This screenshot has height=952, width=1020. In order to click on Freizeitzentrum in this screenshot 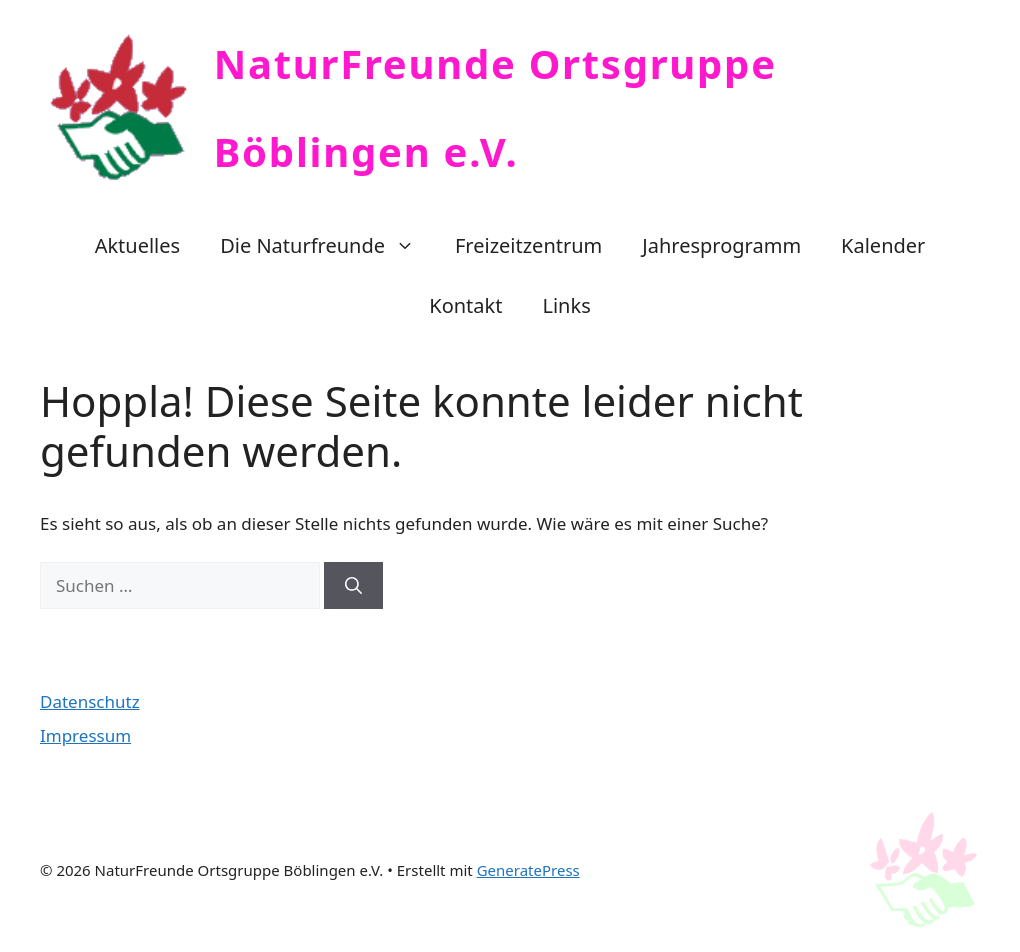, I will do `click(528, 245)`.